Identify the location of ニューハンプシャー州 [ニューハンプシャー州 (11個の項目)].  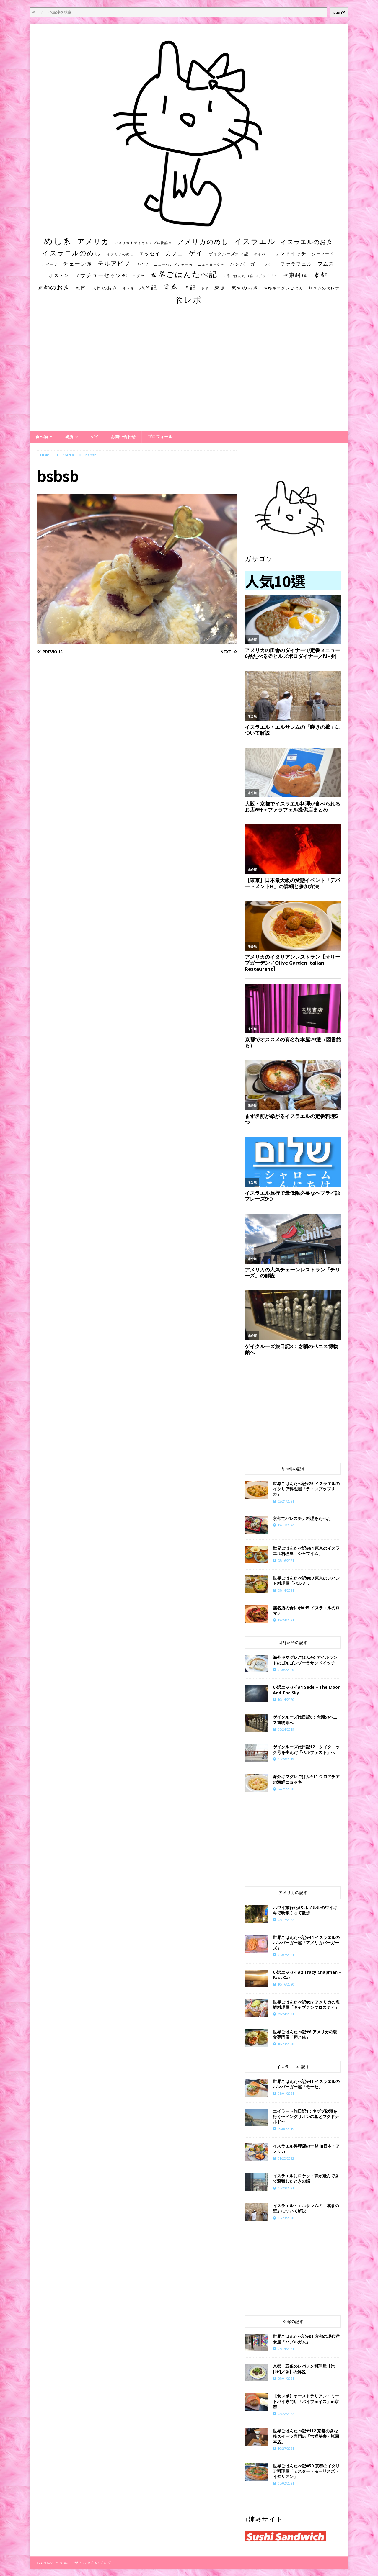
(173, 264).